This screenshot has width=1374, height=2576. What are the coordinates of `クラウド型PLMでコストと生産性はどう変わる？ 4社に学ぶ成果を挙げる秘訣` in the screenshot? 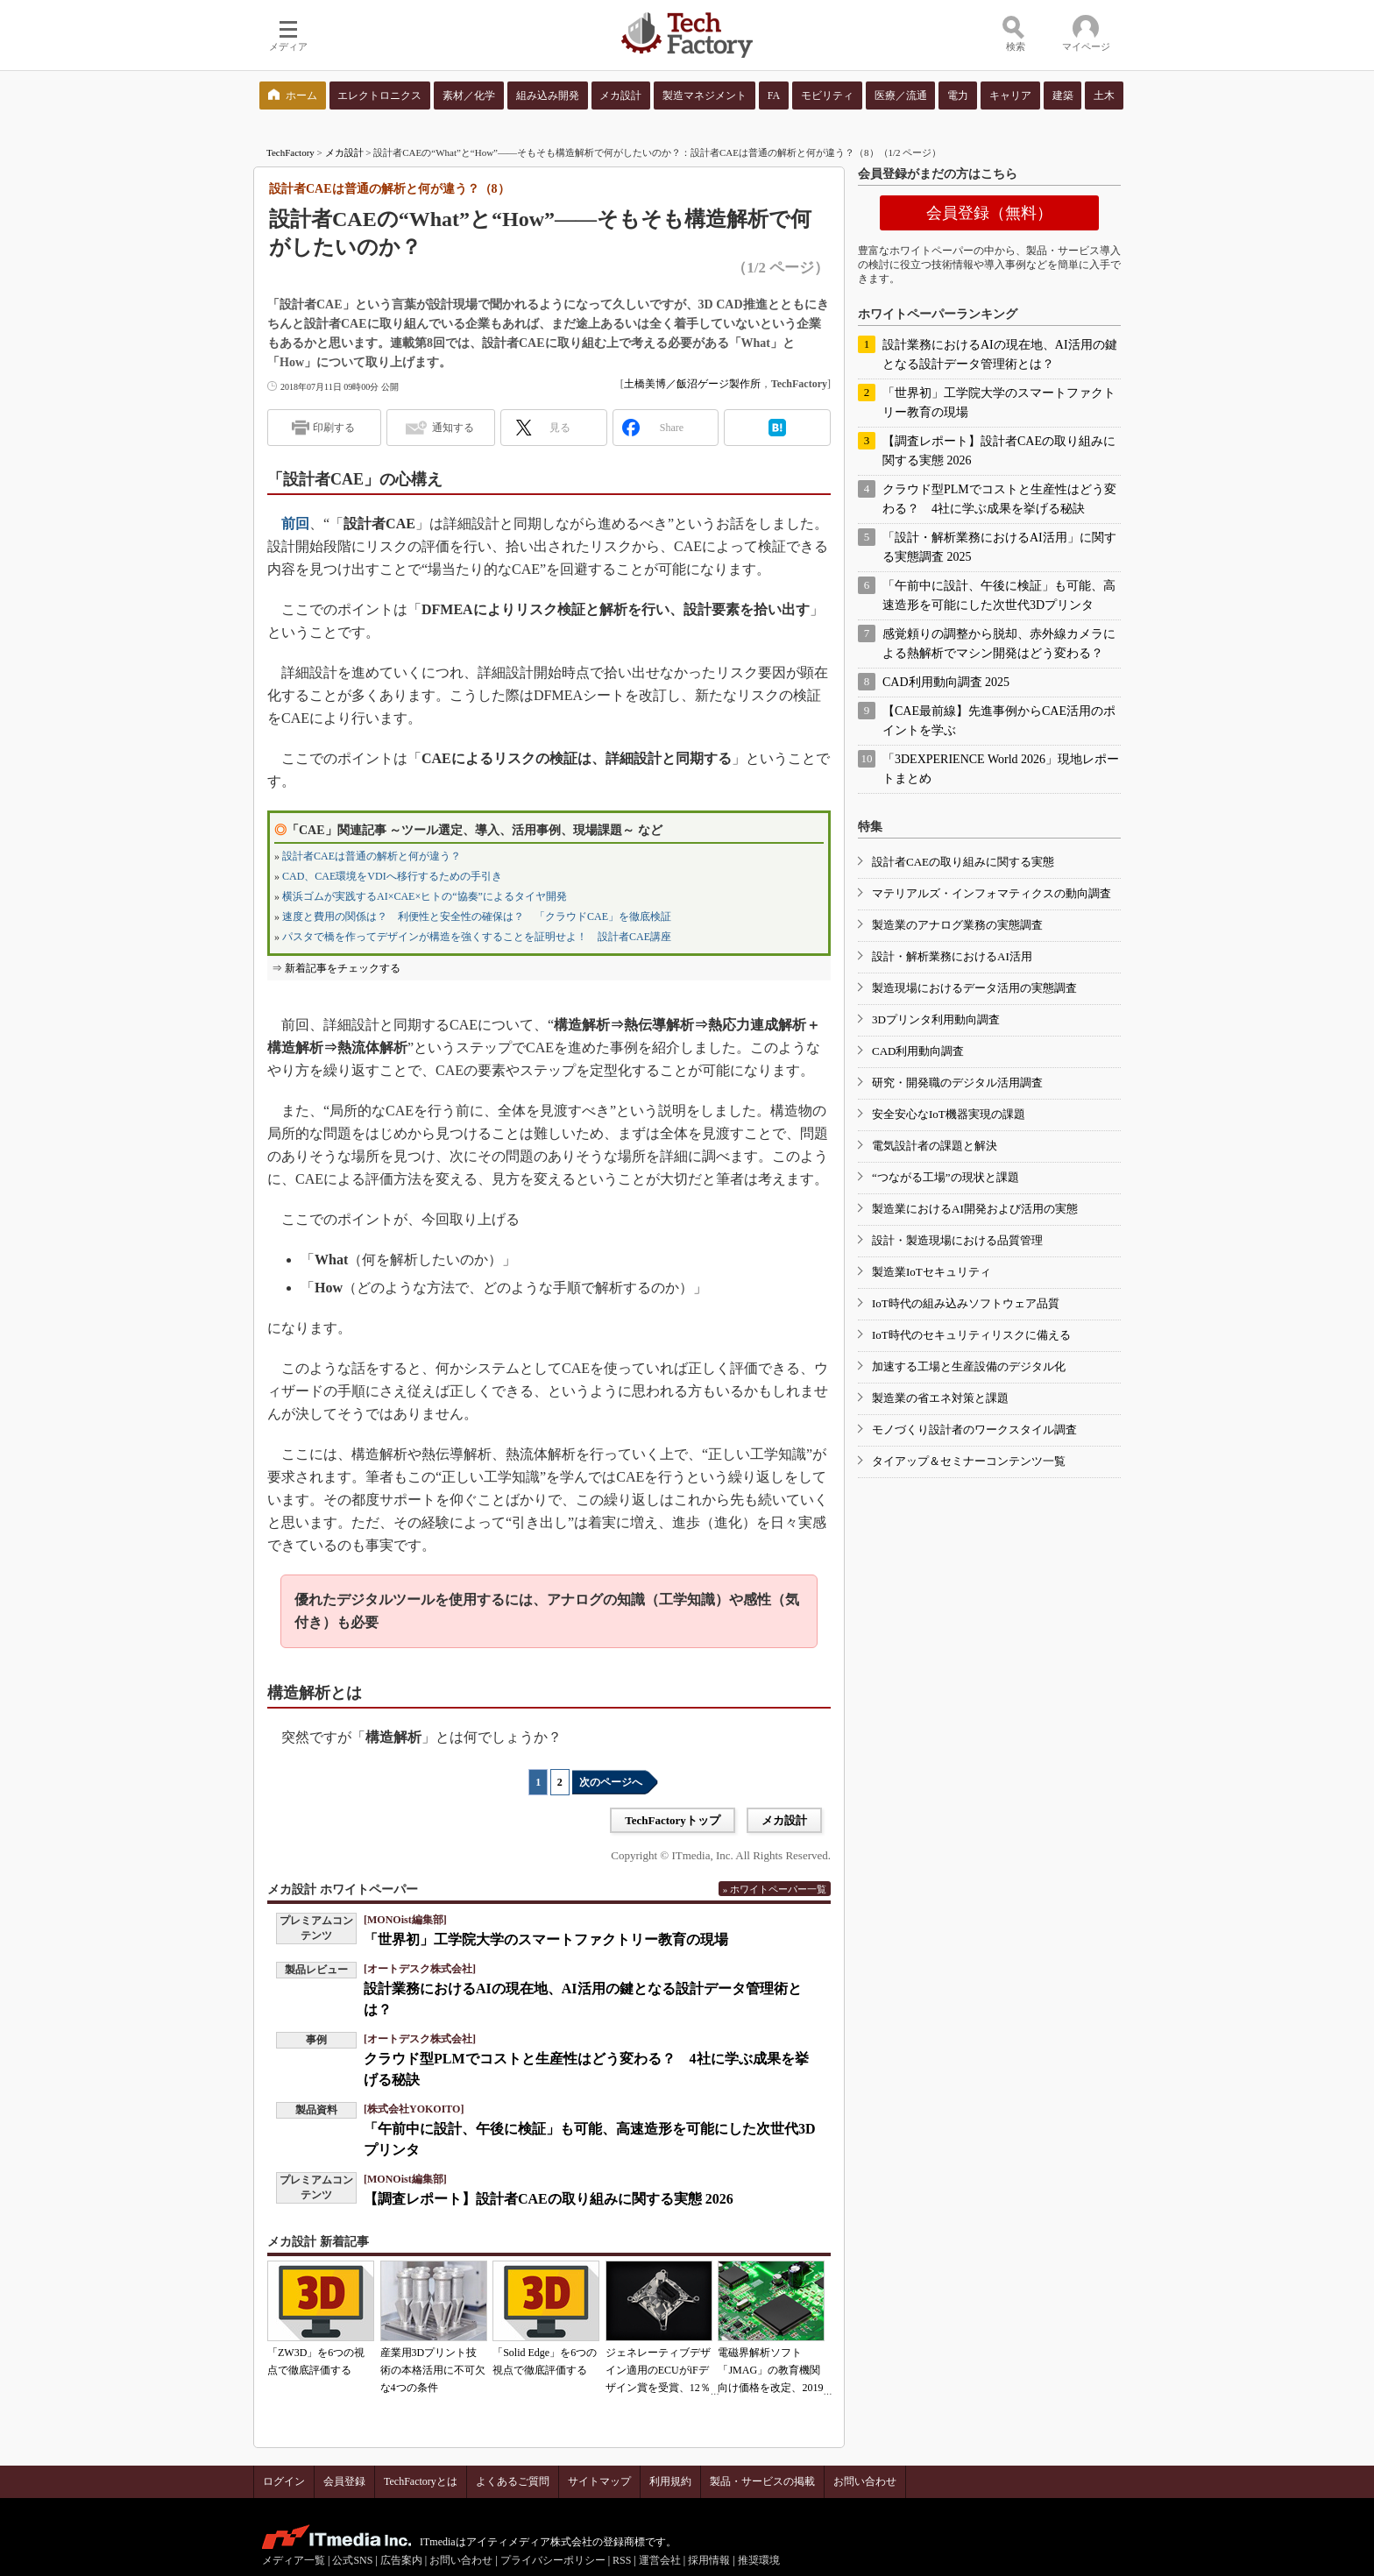 It's located at (999, 499).